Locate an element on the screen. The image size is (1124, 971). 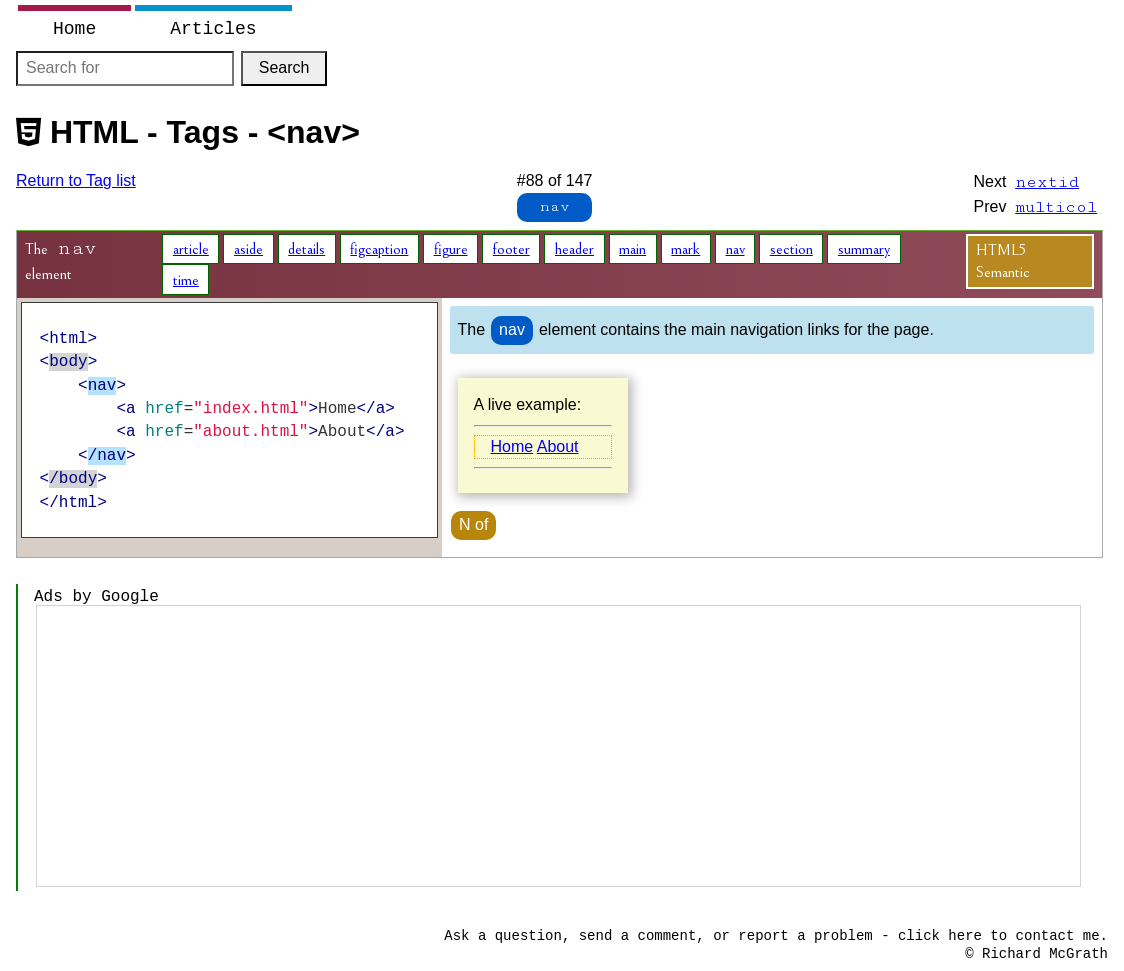
mark is located at coordinates (685, 249).